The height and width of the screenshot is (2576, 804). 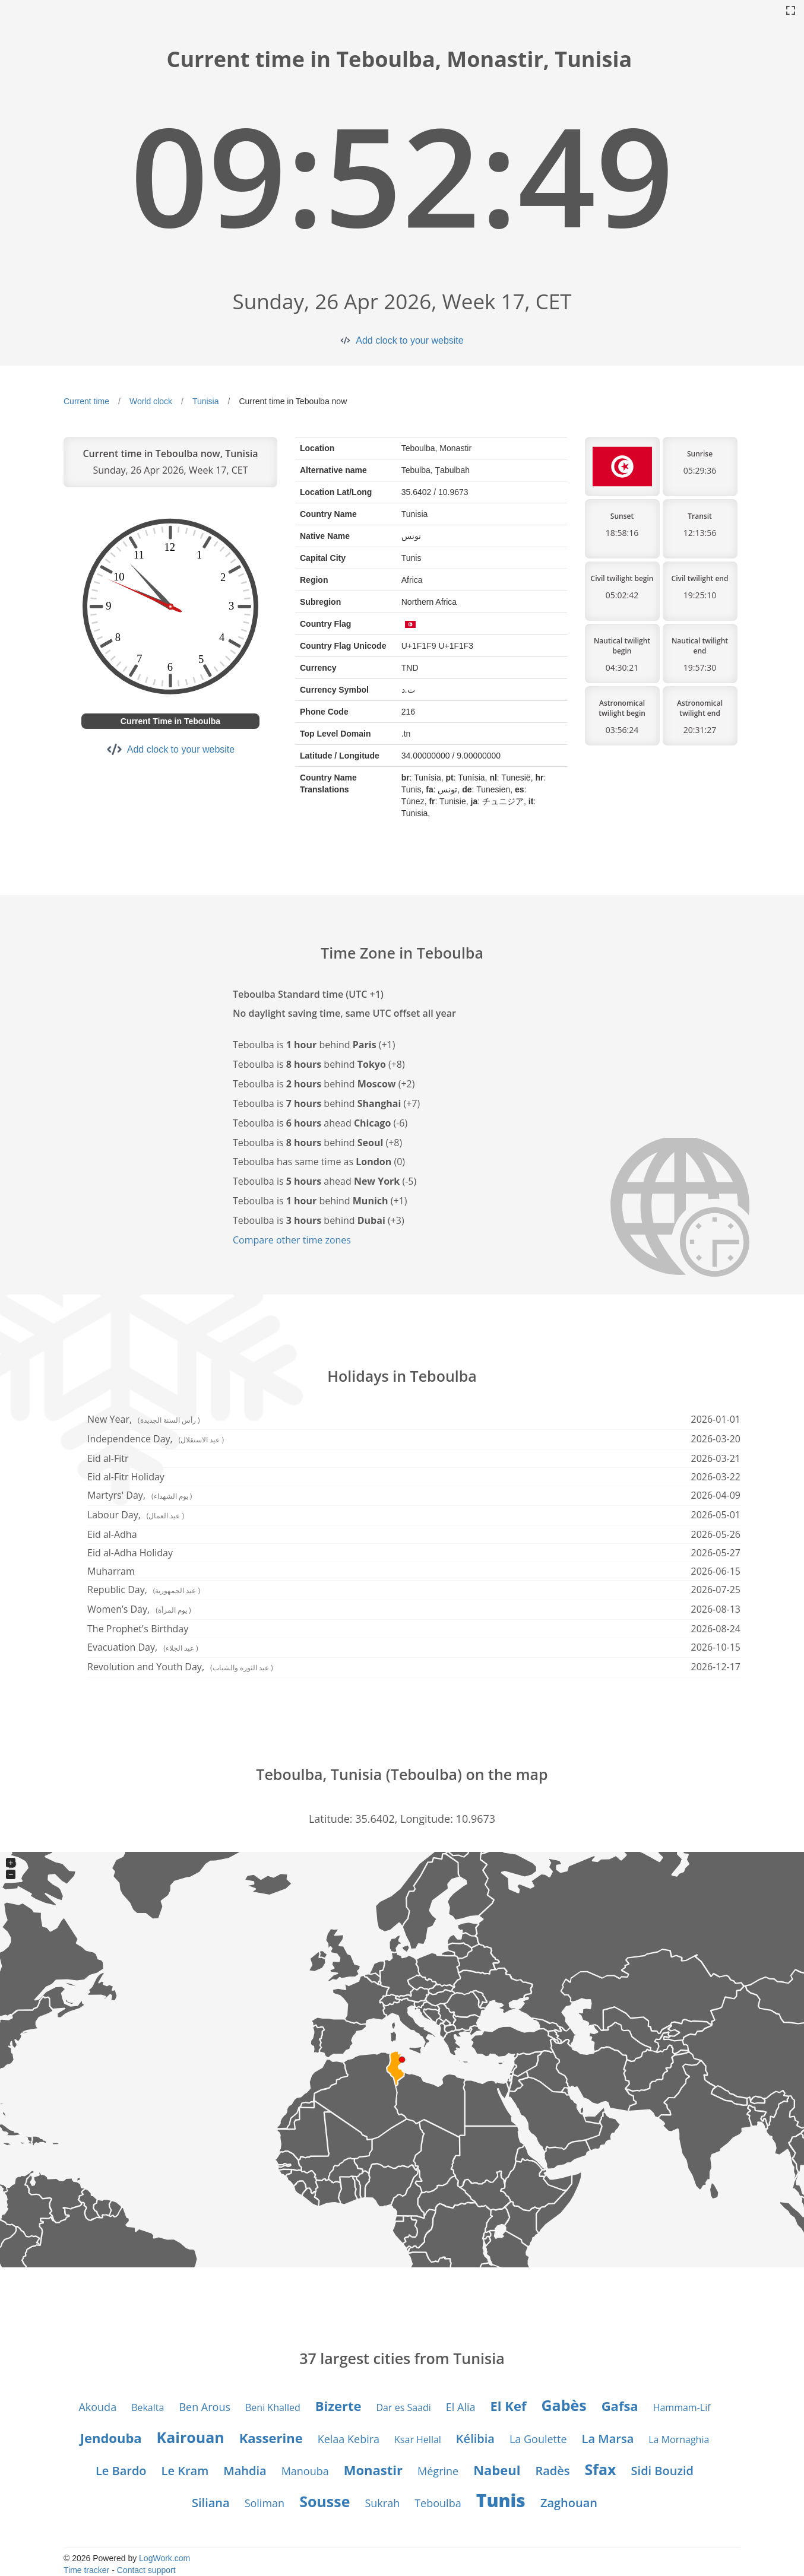 What do you see at coordinates (265, 2503) in the screenshot?
I see `Soliman` at bounding box center [265, 2503].